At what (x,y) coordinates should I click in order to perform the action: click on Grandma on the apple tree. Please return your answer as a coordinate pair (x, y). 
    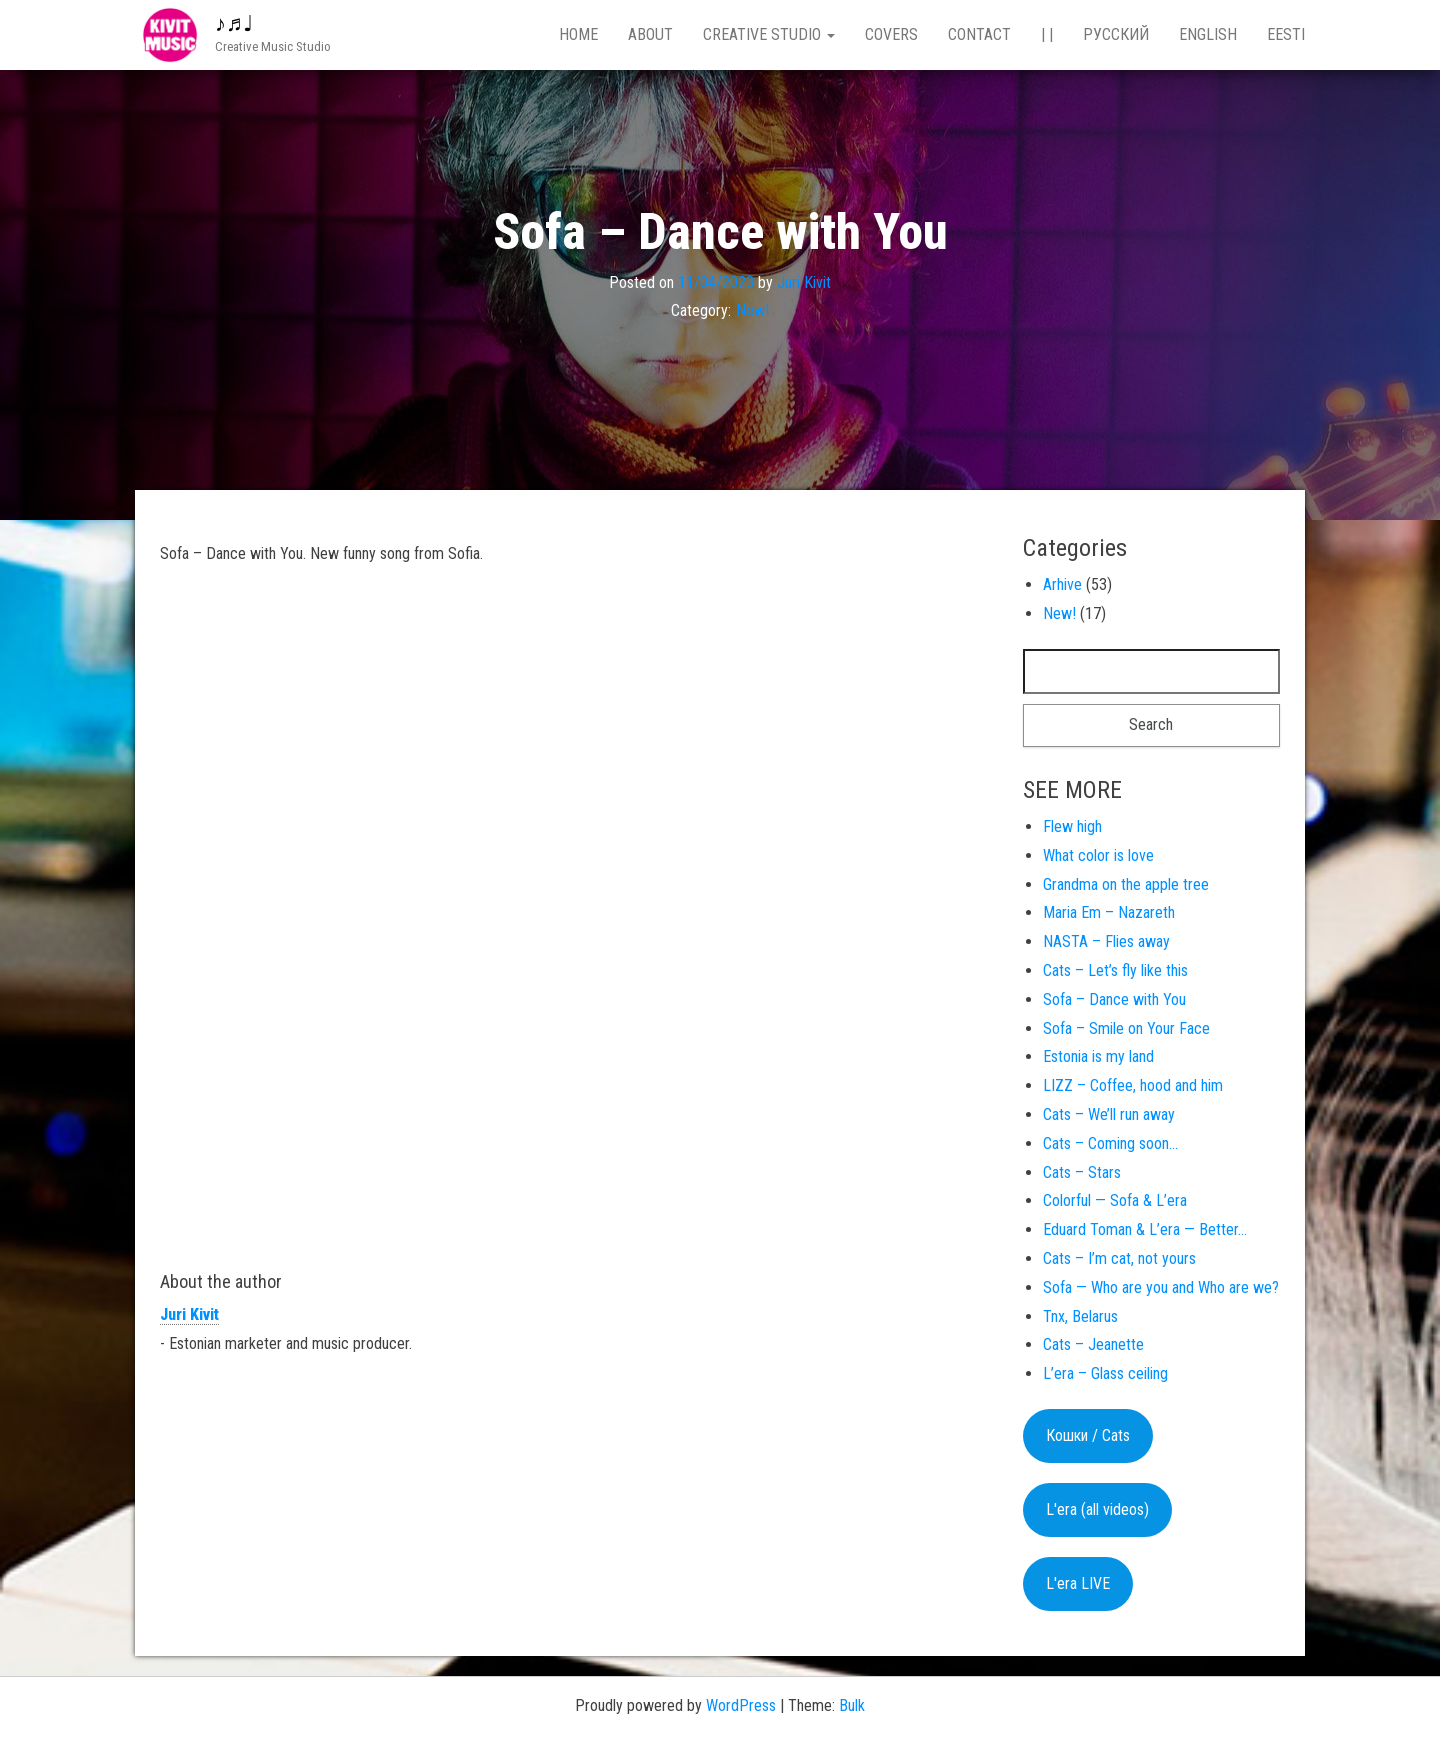
    Looking at the image, I should click on (1126, 884).